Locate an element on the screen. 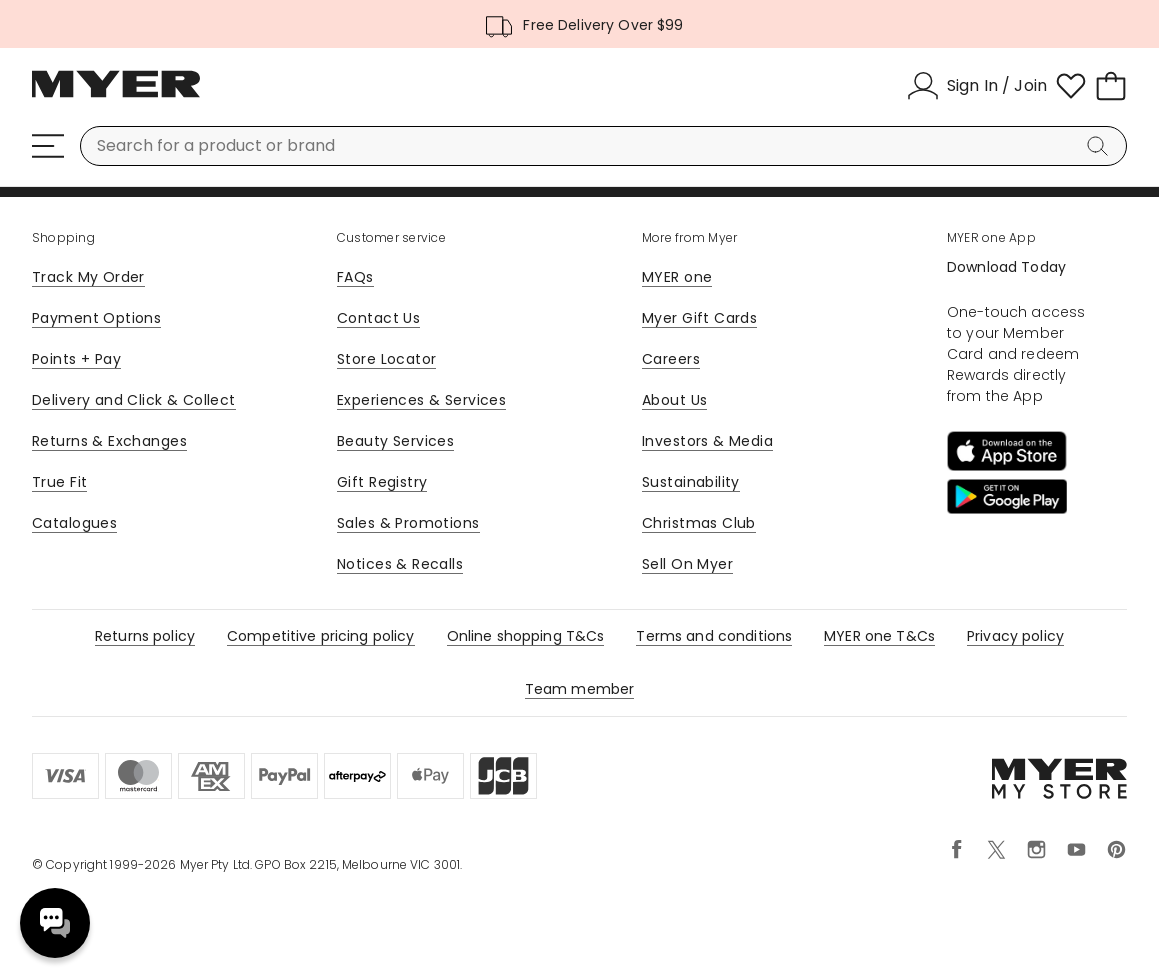 The height and width of the screenshot is (978, 1159). Experiences & Services is located at coordinates (421, 400).